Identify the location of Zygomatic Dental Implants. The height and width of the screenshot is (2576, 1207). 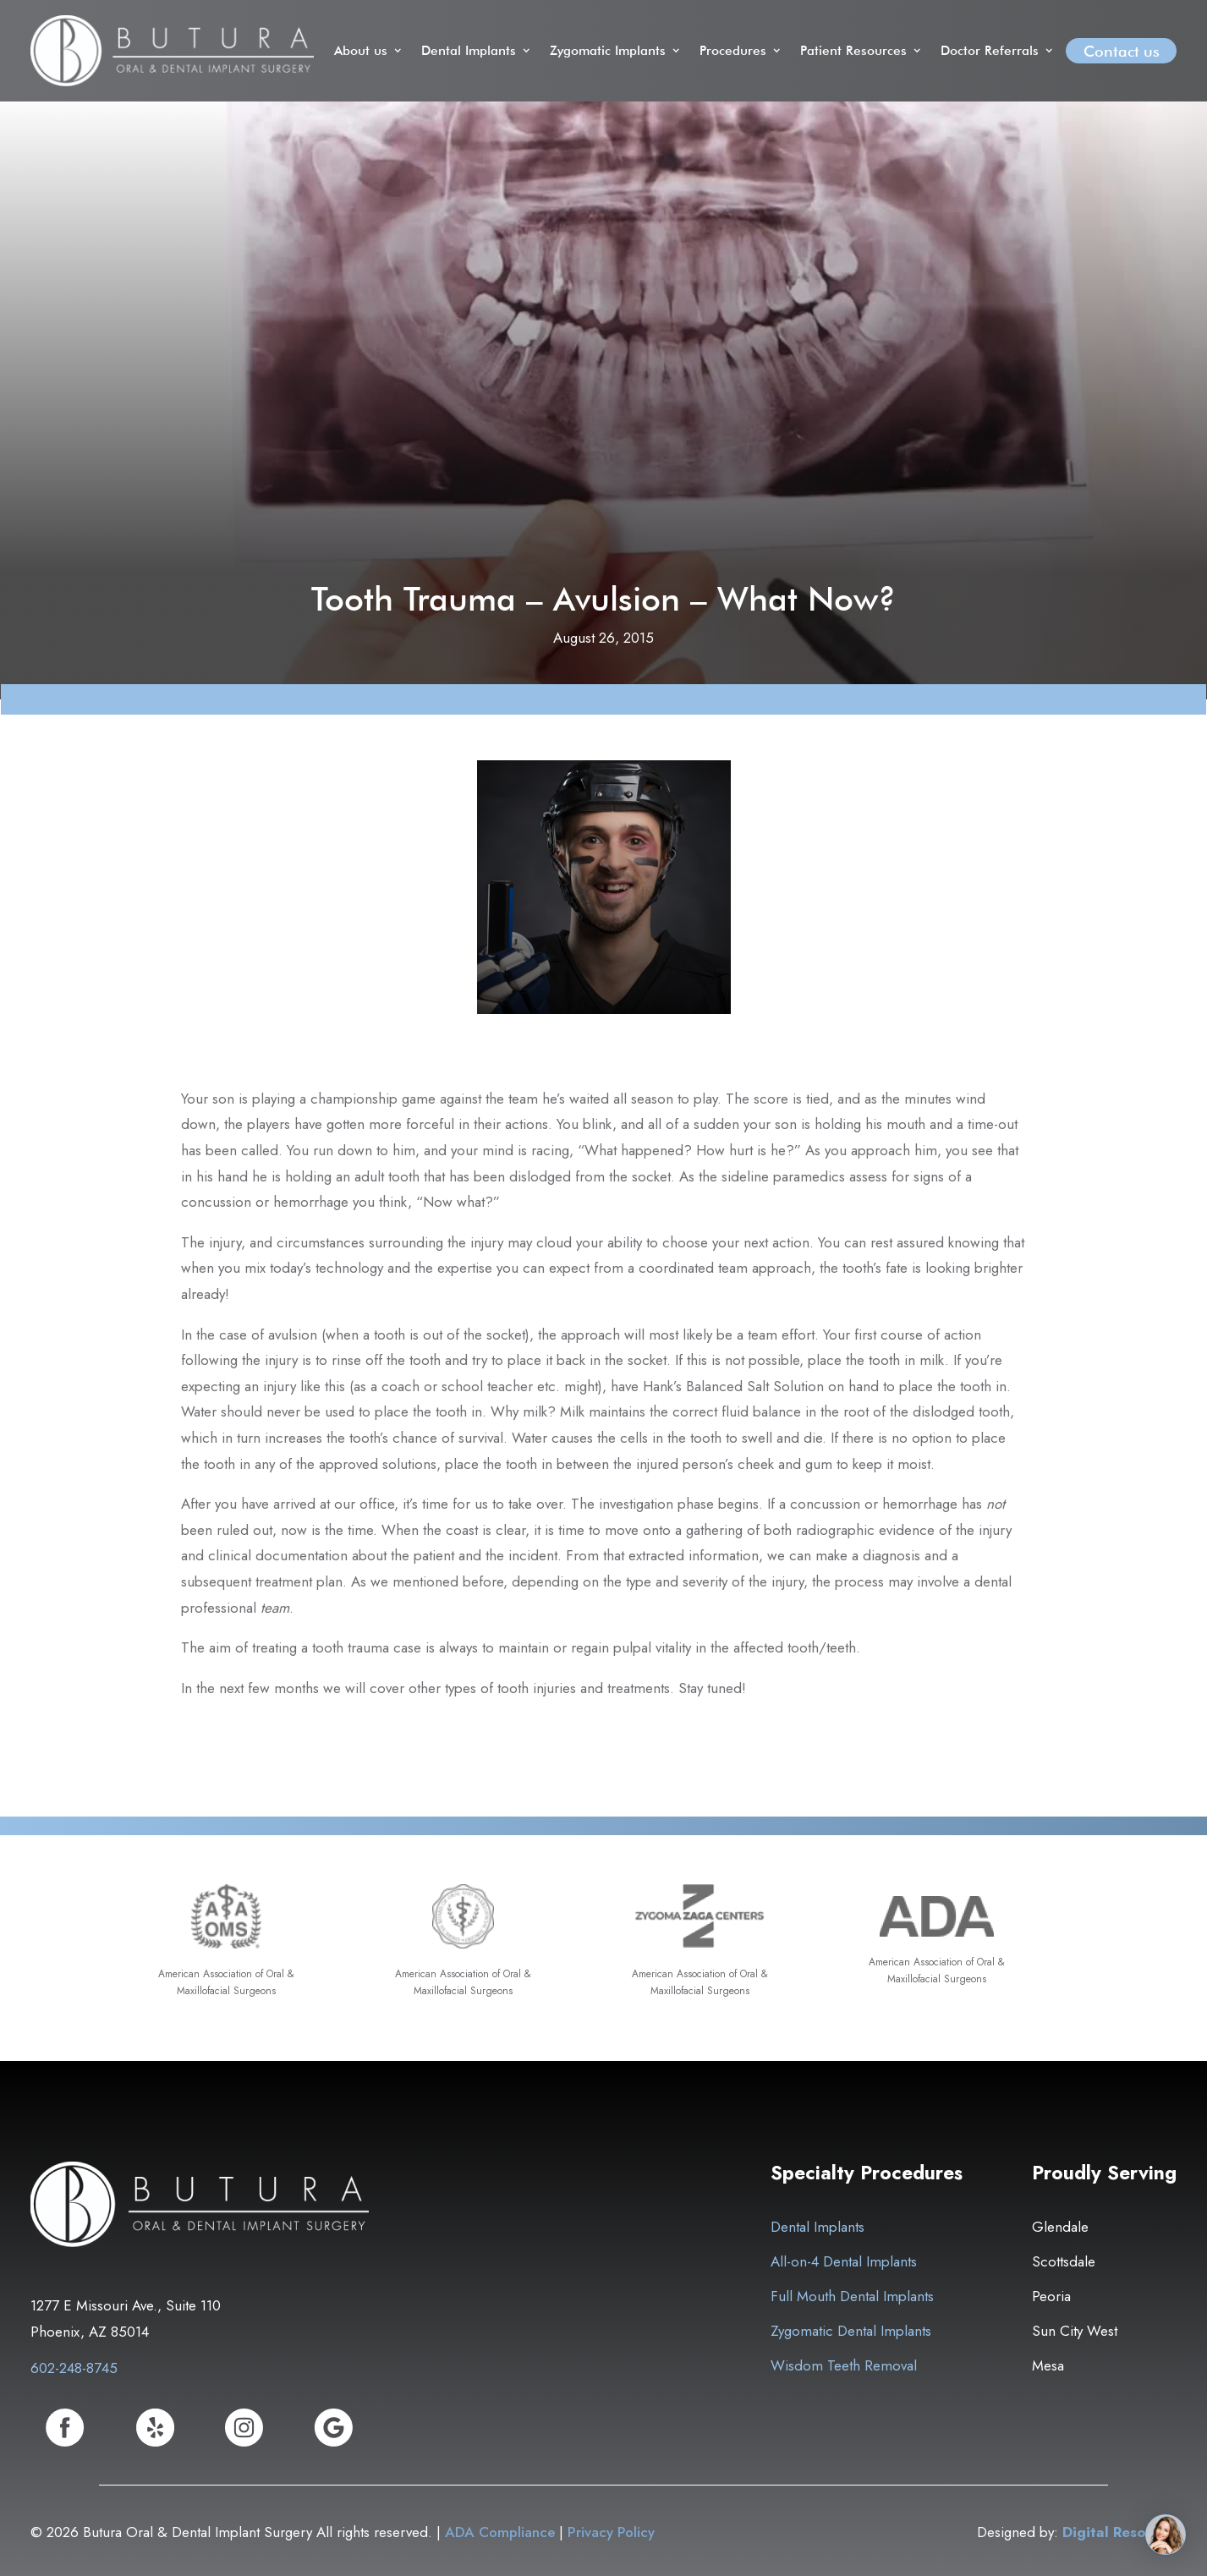
(851, 2330).